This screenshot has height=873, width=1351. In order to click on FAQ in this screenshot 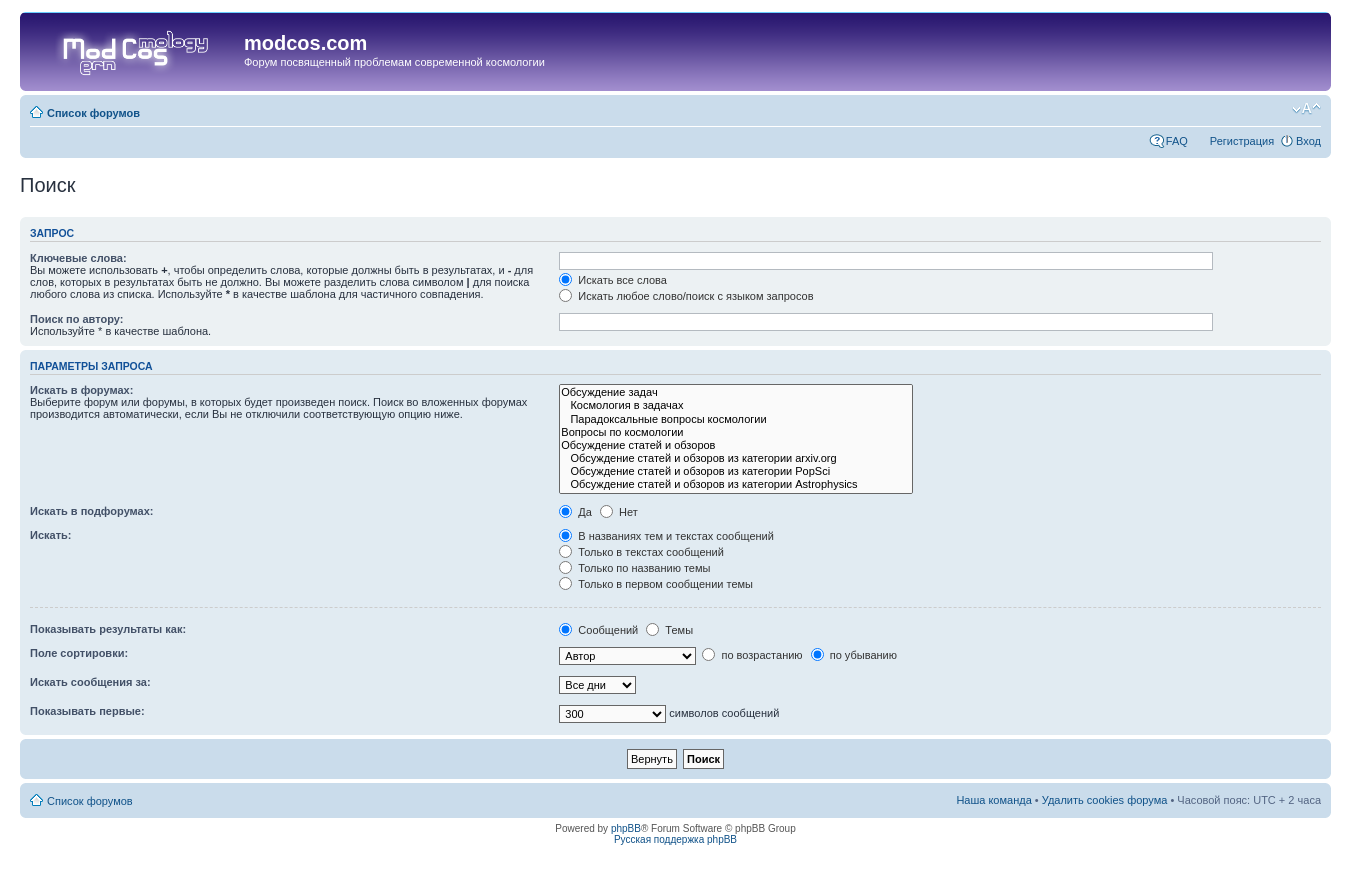, I will do `click(1177, 141)`.